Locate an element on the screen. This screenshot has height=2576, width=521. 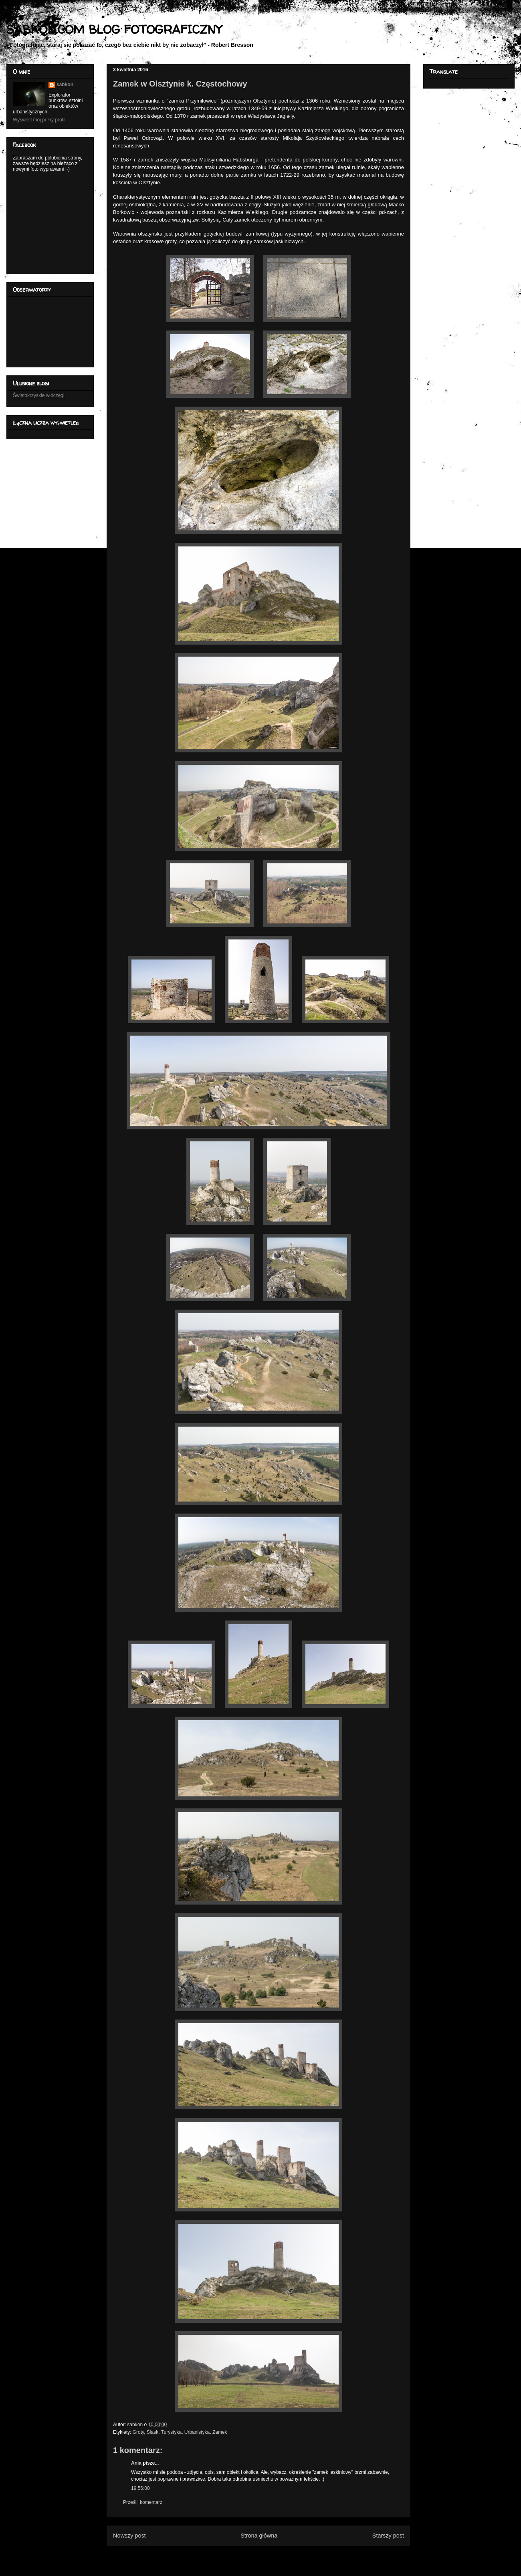
Zamek is located at coordinates (219, 2432).